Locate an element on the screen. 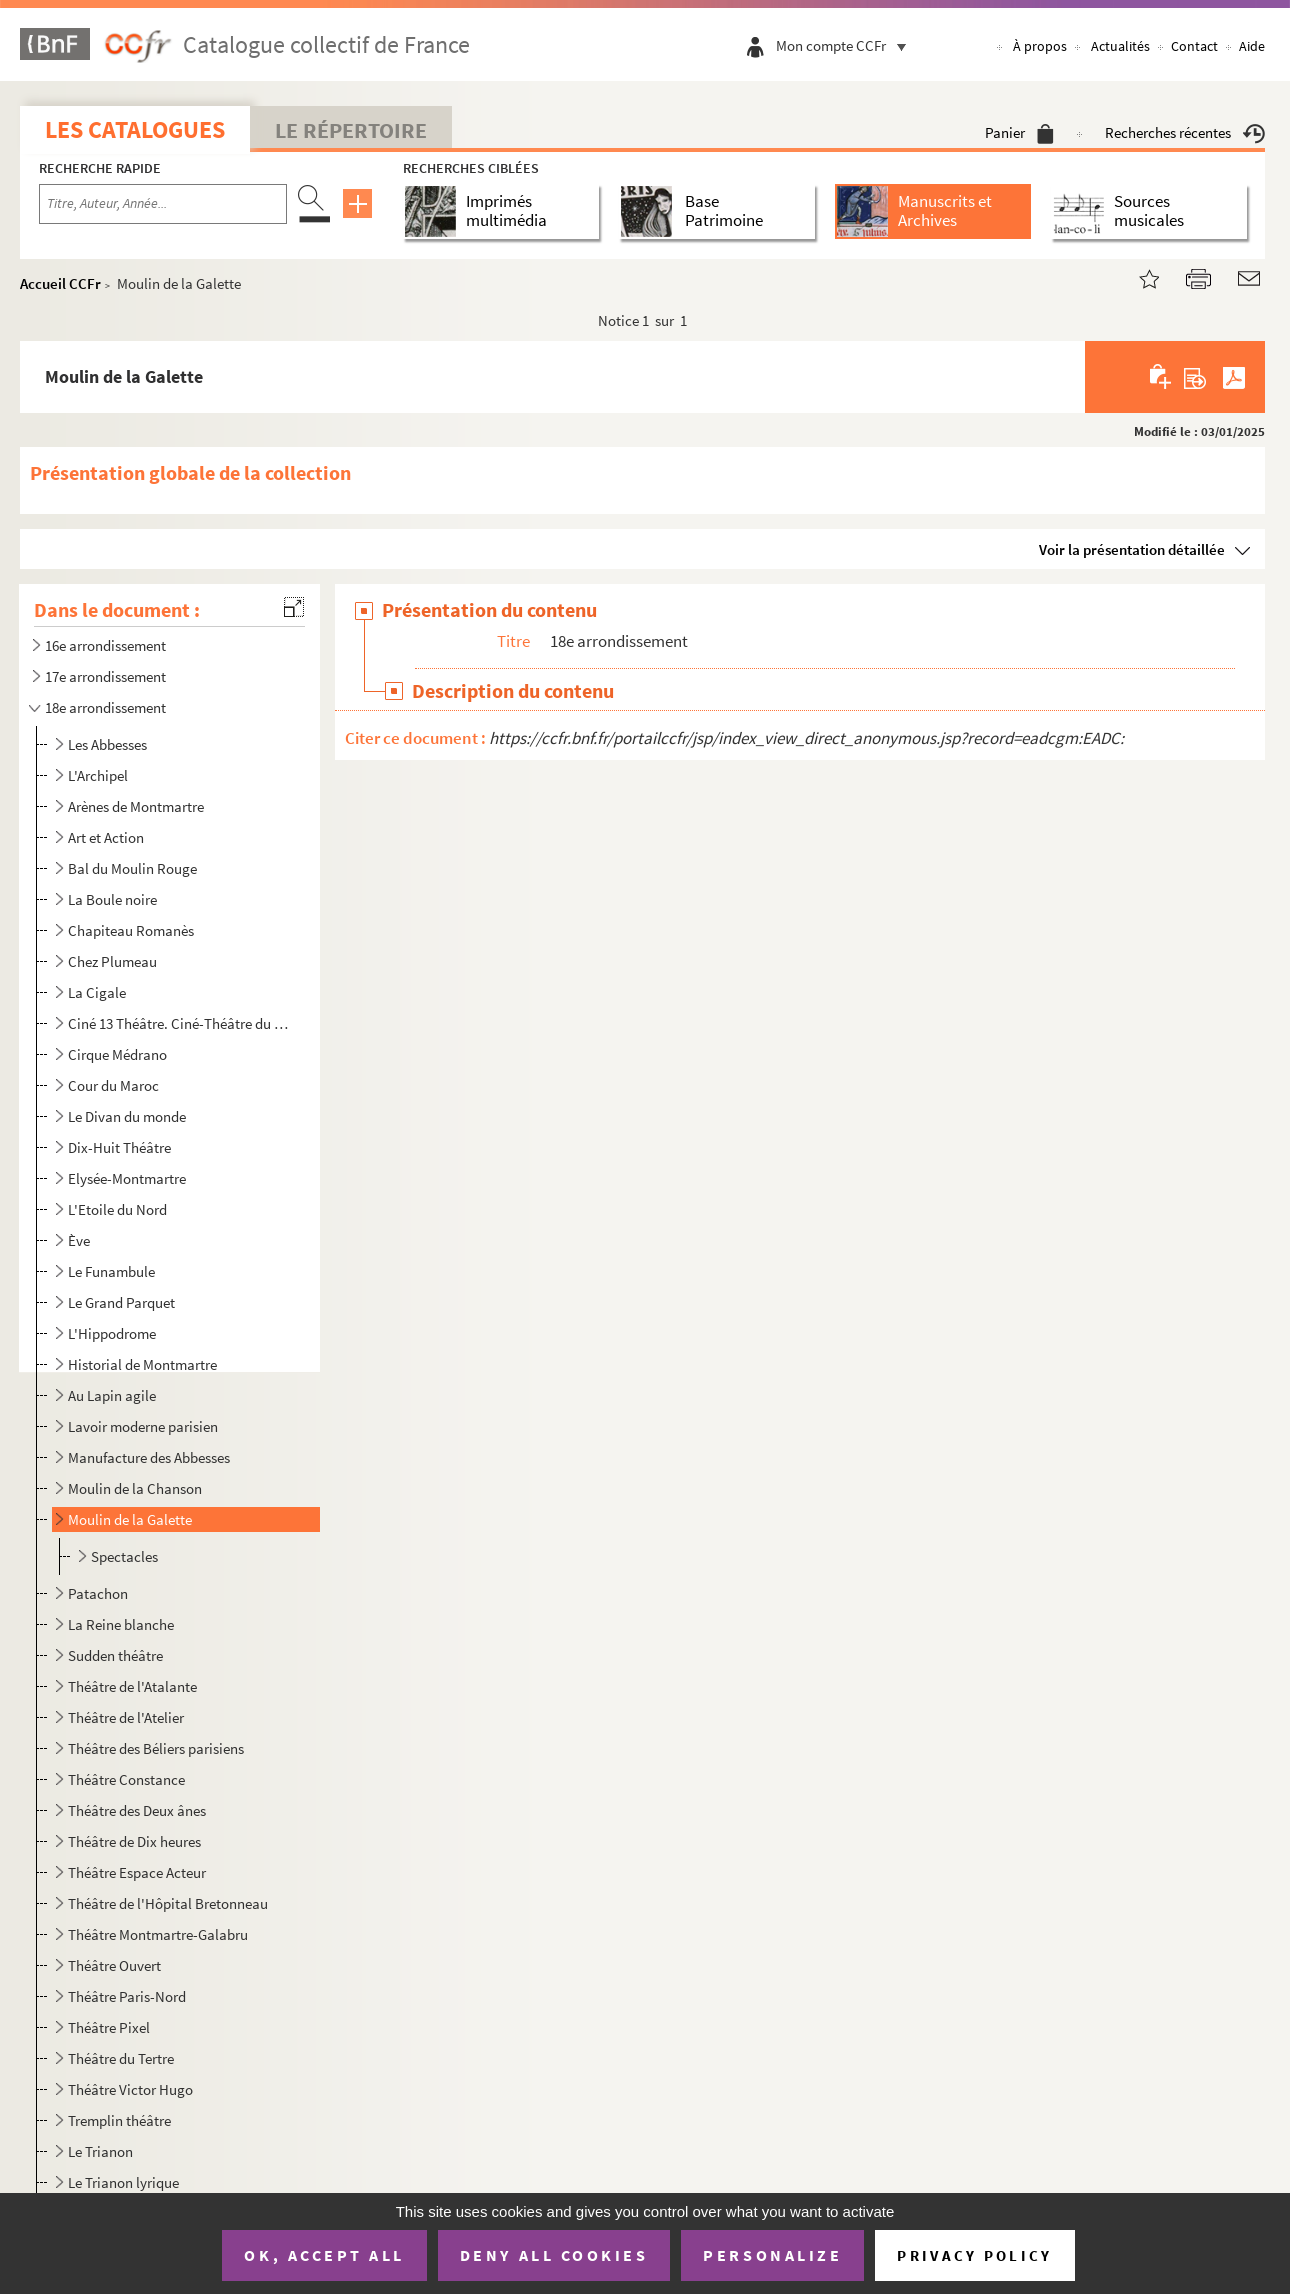  Chez Plumeau is located at coordinates (112, 961).